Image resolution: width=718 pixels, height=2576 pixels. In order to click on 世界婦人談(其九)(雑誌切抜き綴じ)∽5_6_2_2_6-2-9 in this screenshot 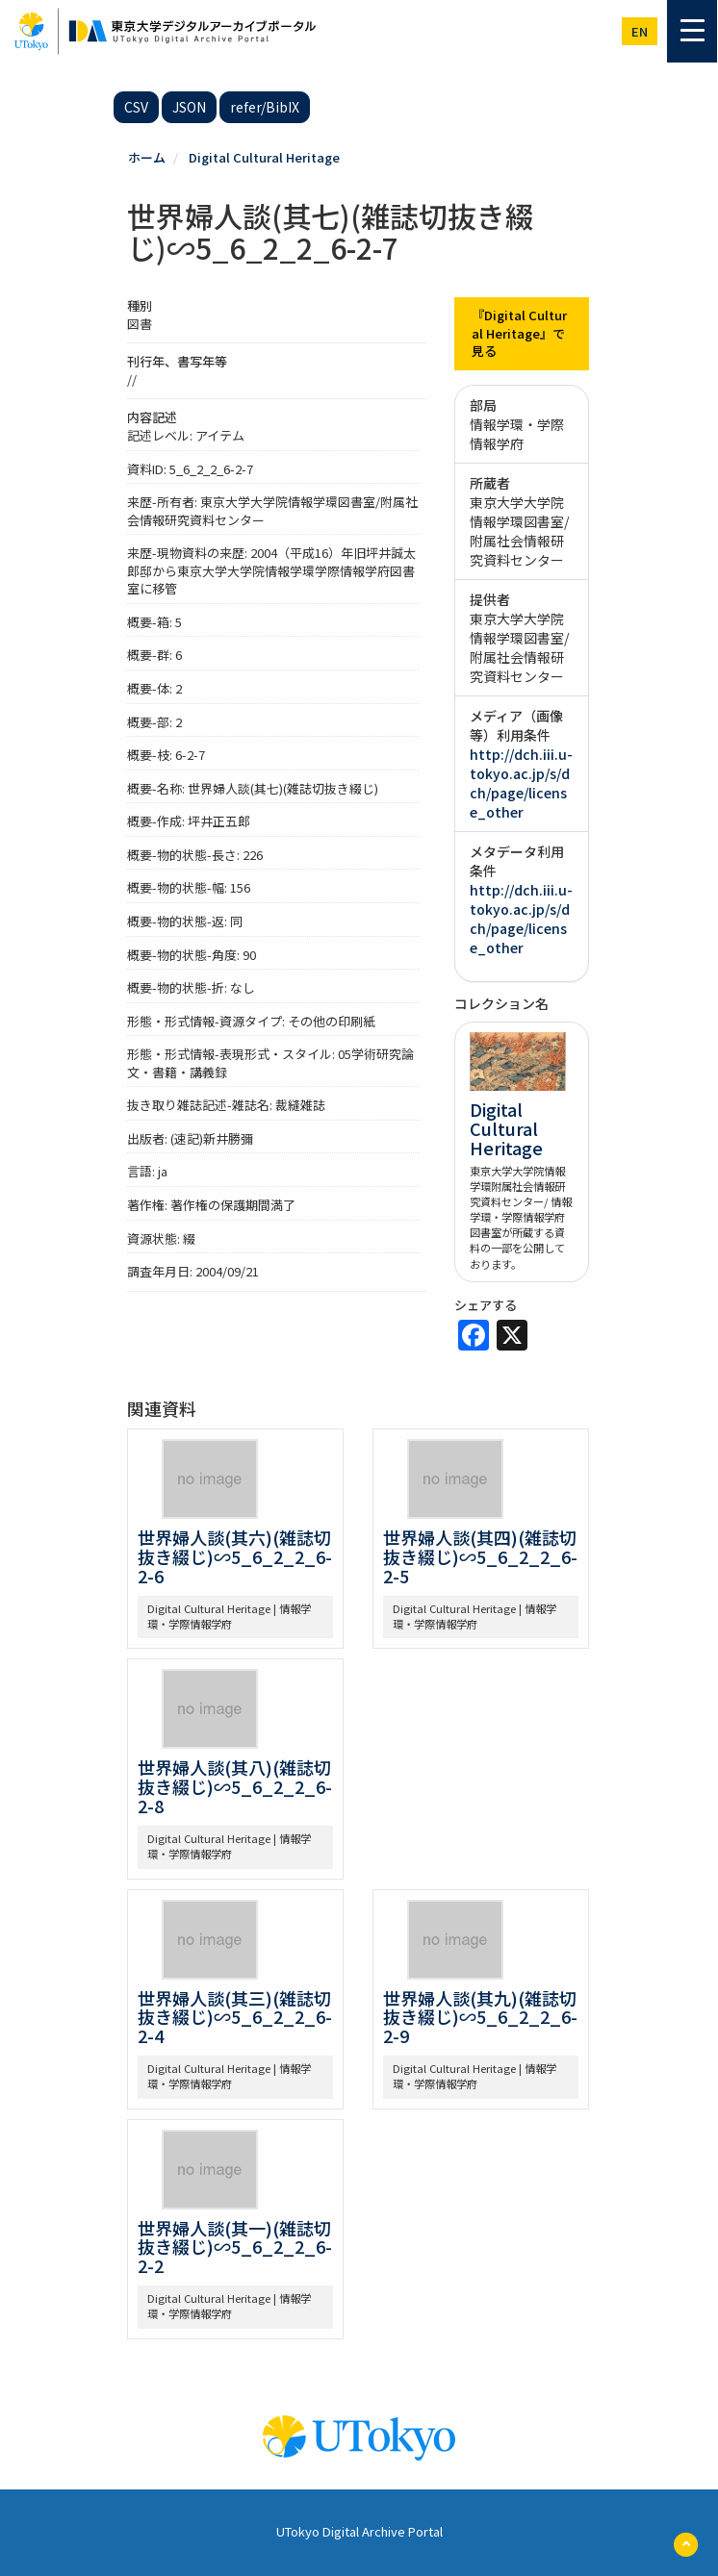, I will do `click(480, 2017)`.